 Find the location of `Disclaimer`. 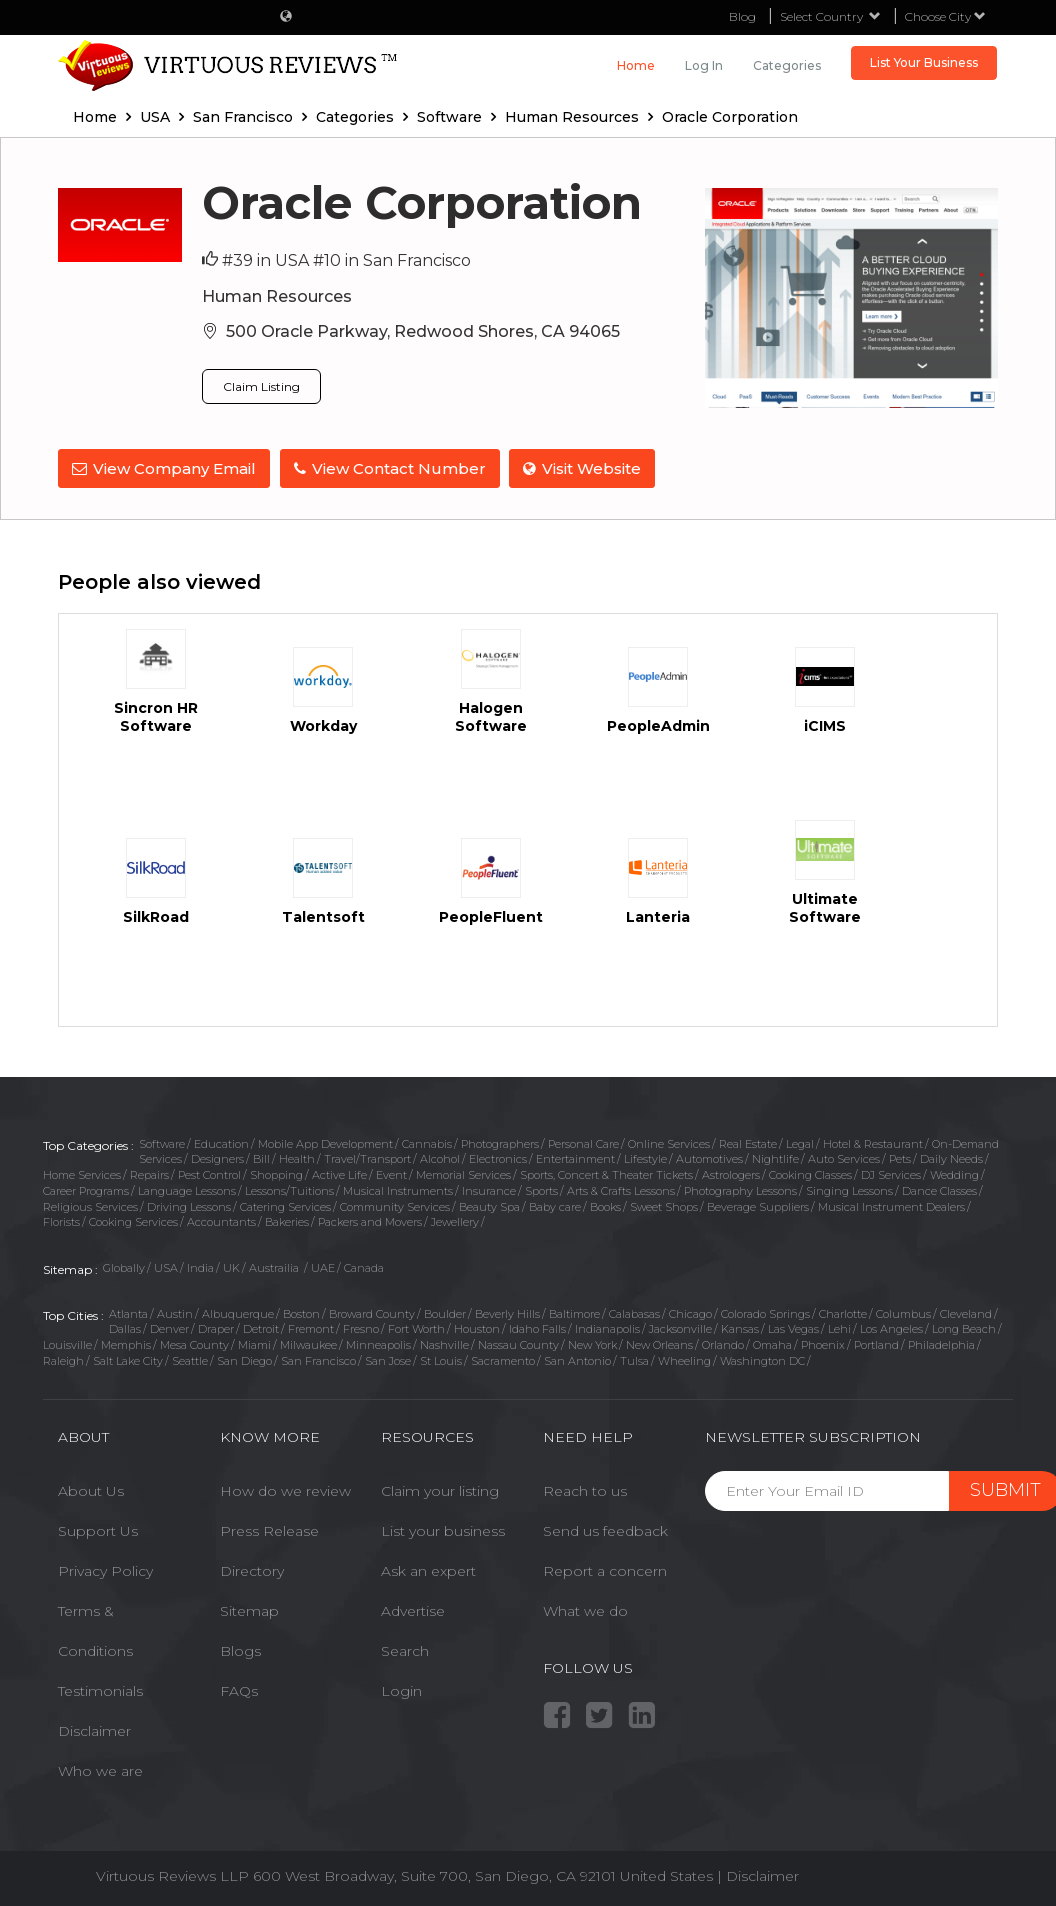

Disclaimer is located at coordinates (94, 1731).